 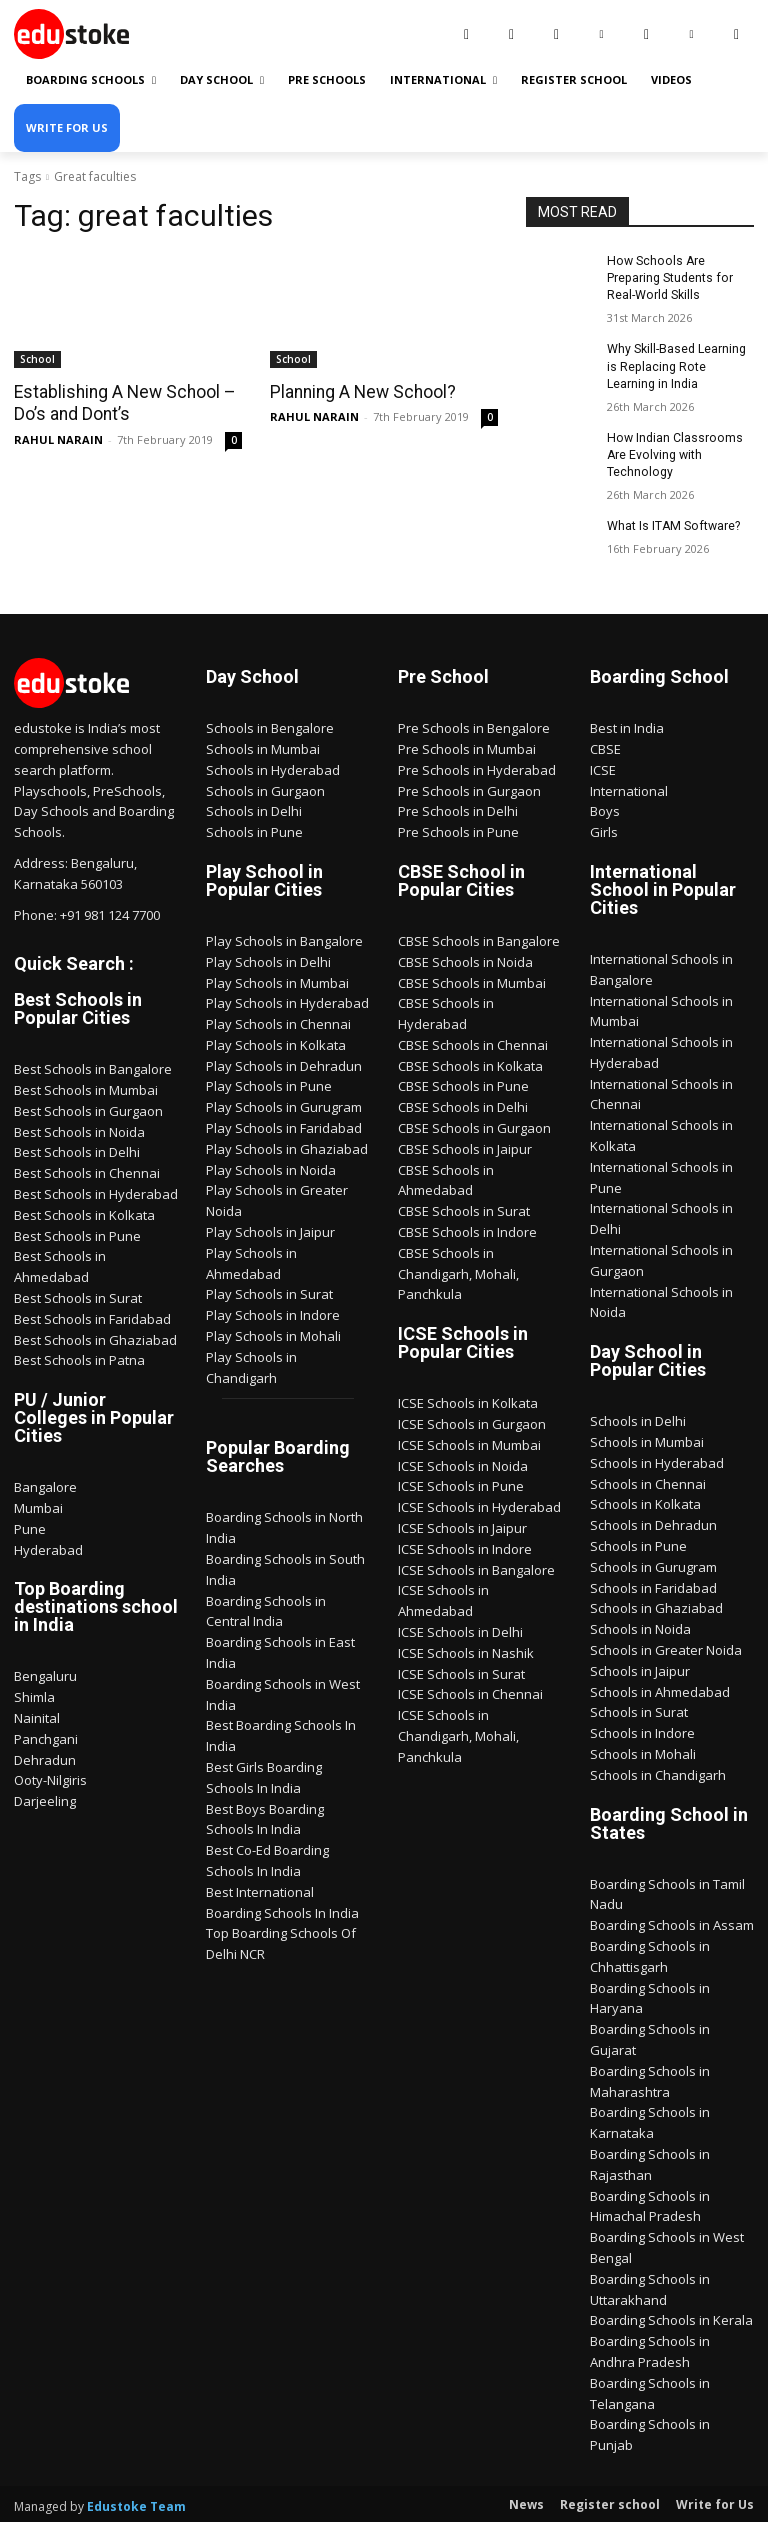 What do you see at coordinates (110, 911) in the screenshot?
I see `+91 981 124 7700` at bounding box center [110, 911].